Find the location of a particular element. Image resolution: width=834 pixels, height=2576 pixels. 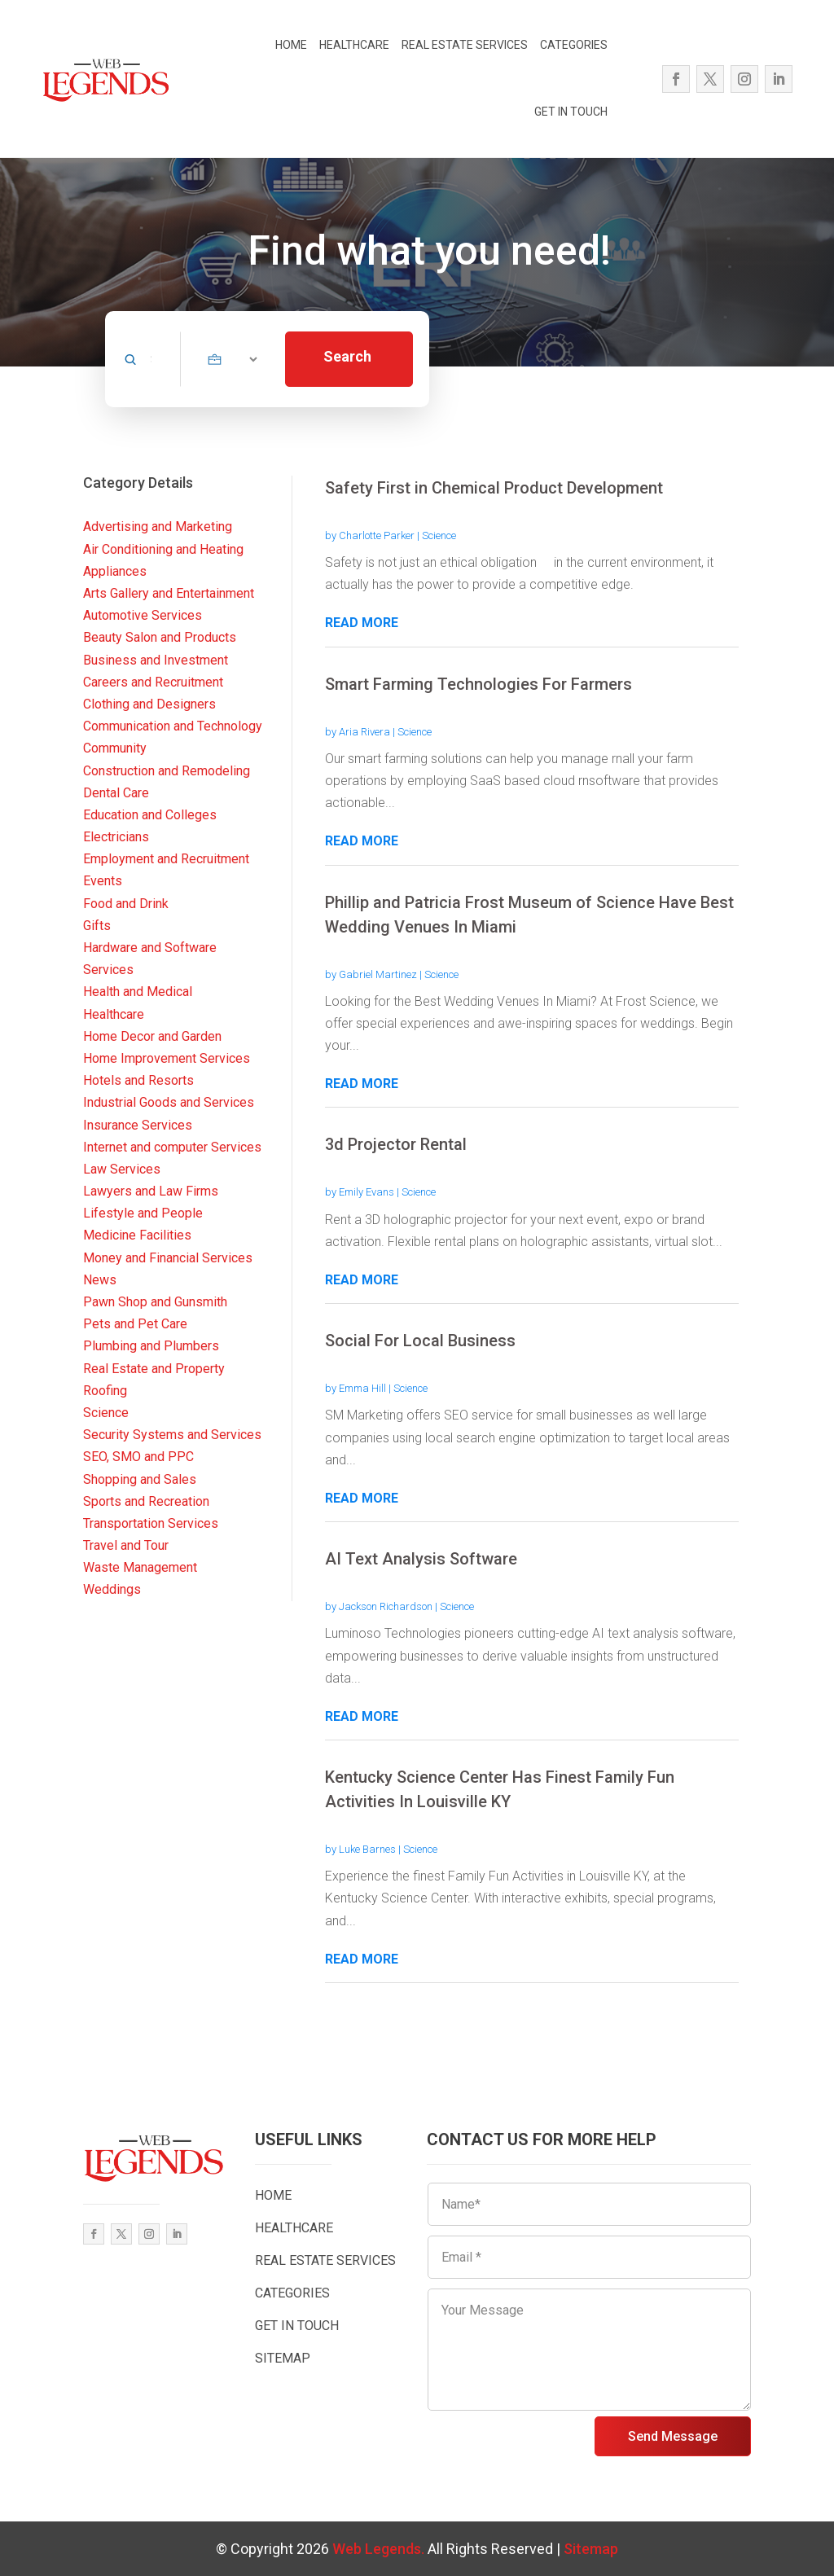

CATEGORIES is located at coordinates (574, 44).